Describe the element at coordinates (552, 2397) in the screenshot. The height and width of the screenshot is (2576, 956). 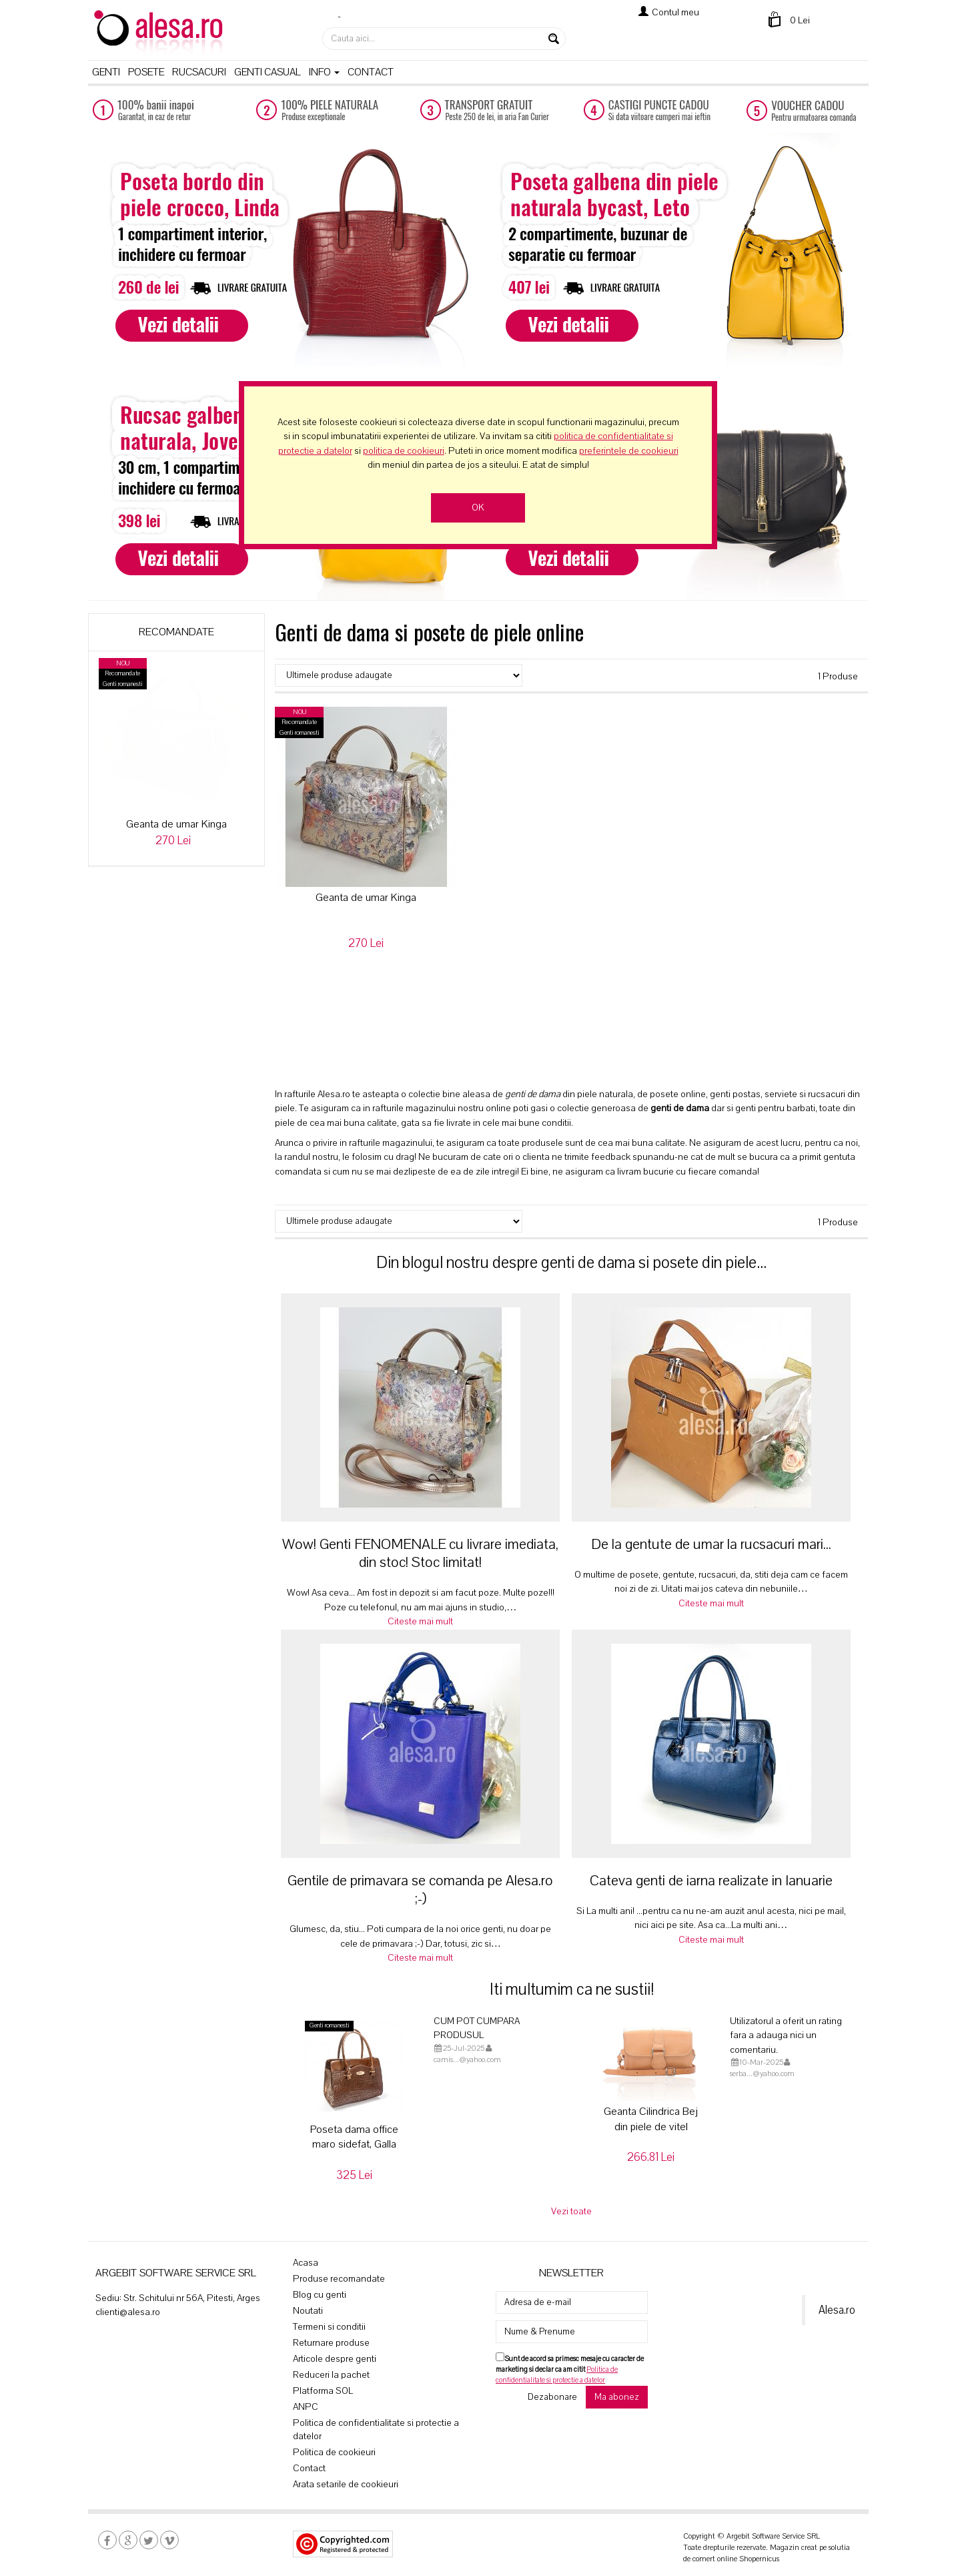
I see `Dezabonare` at that location.